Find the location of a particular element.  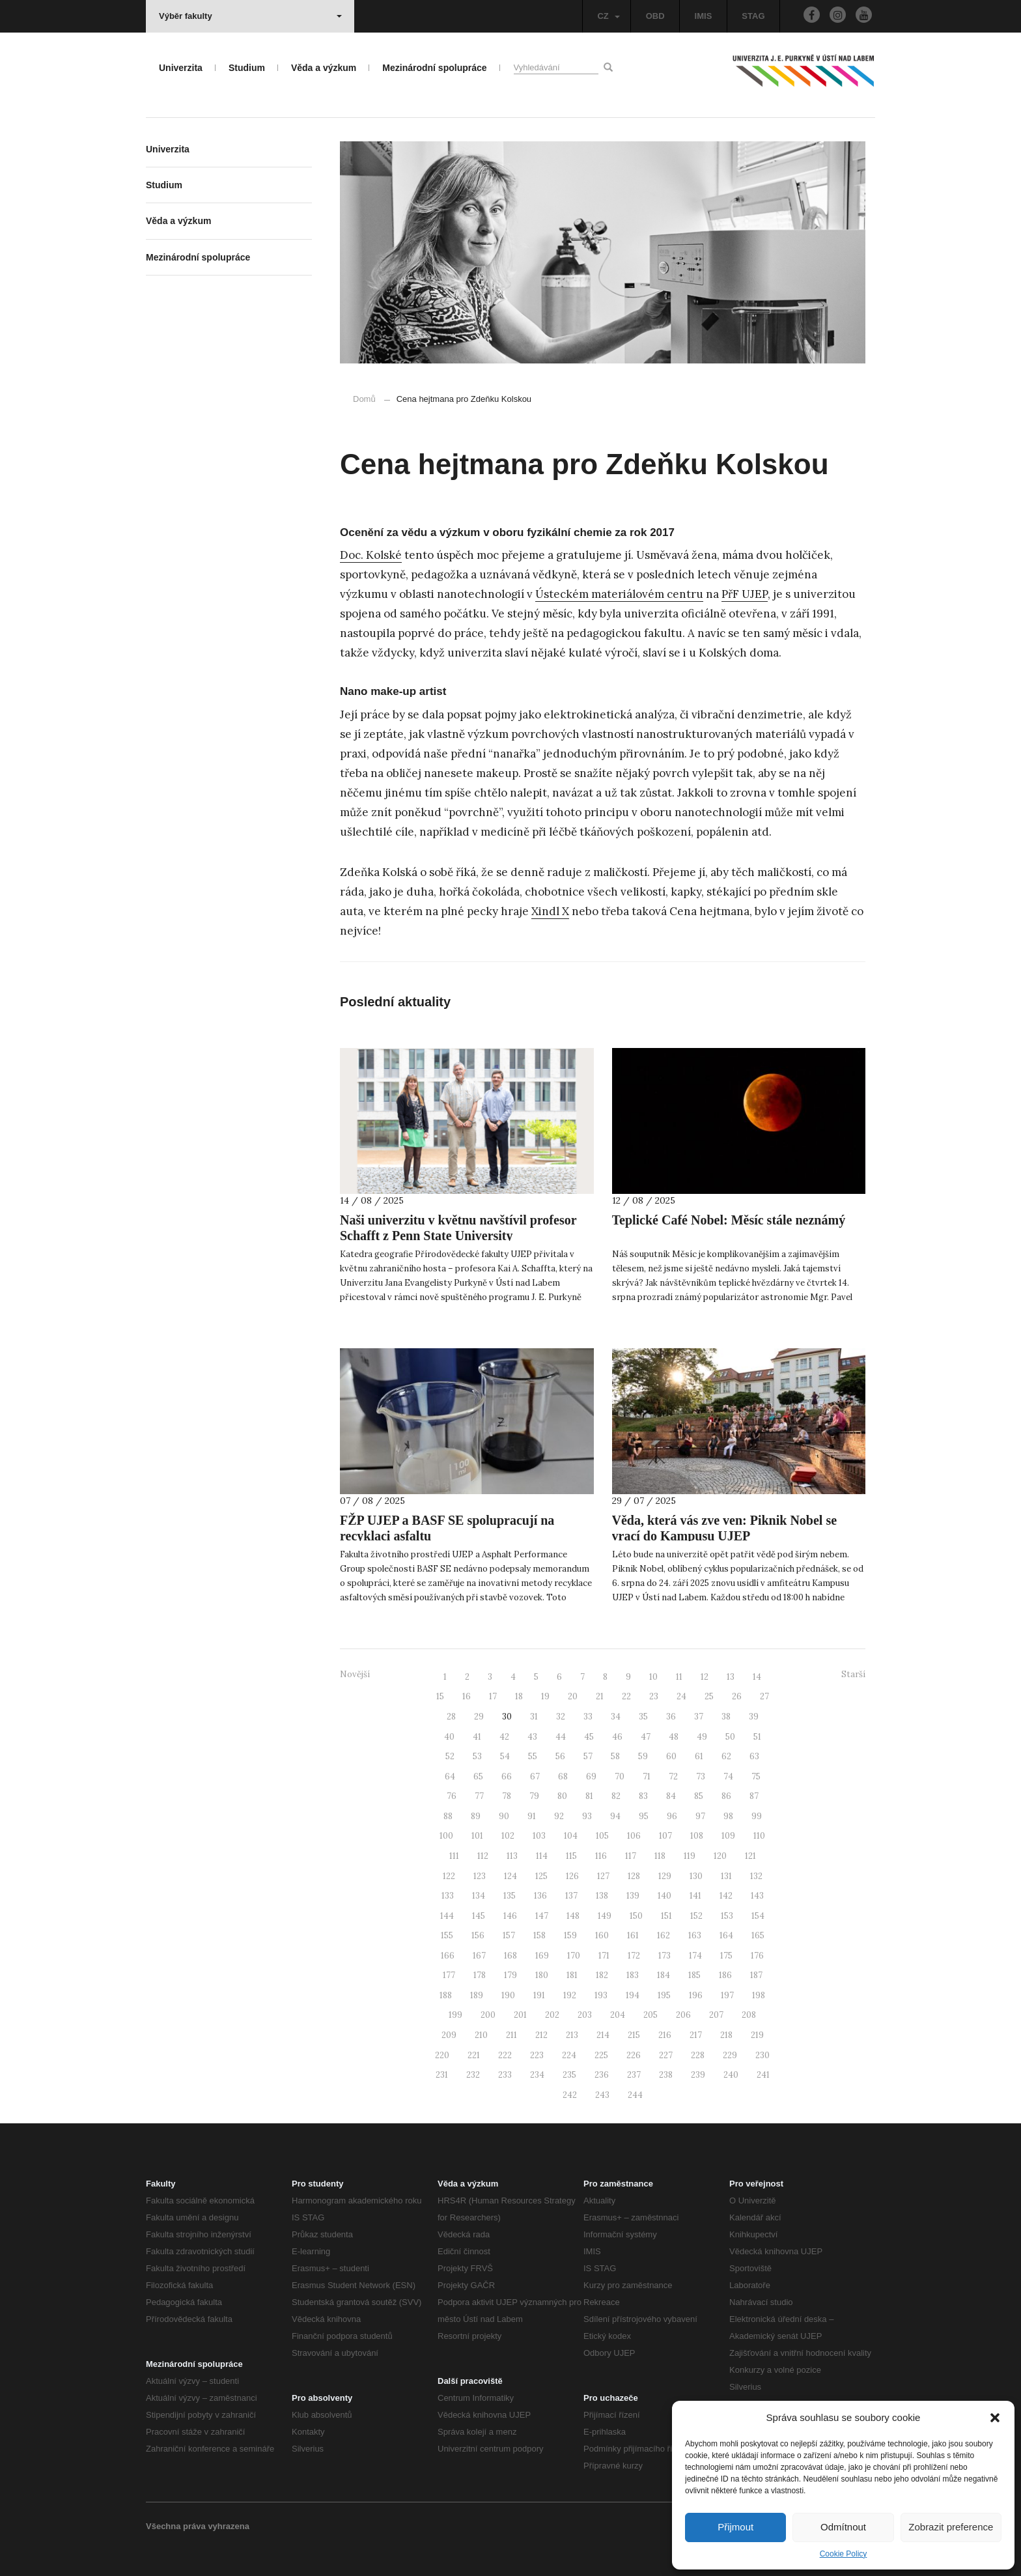

176 is located at coordinates (757, 1955).